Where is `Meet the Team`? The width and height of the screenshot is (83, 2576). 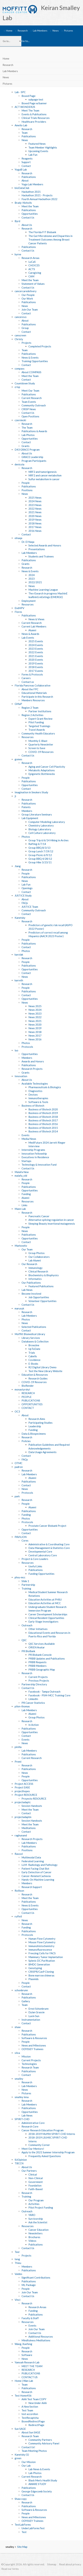
Meet the Team is located at coordinates (30, 206).